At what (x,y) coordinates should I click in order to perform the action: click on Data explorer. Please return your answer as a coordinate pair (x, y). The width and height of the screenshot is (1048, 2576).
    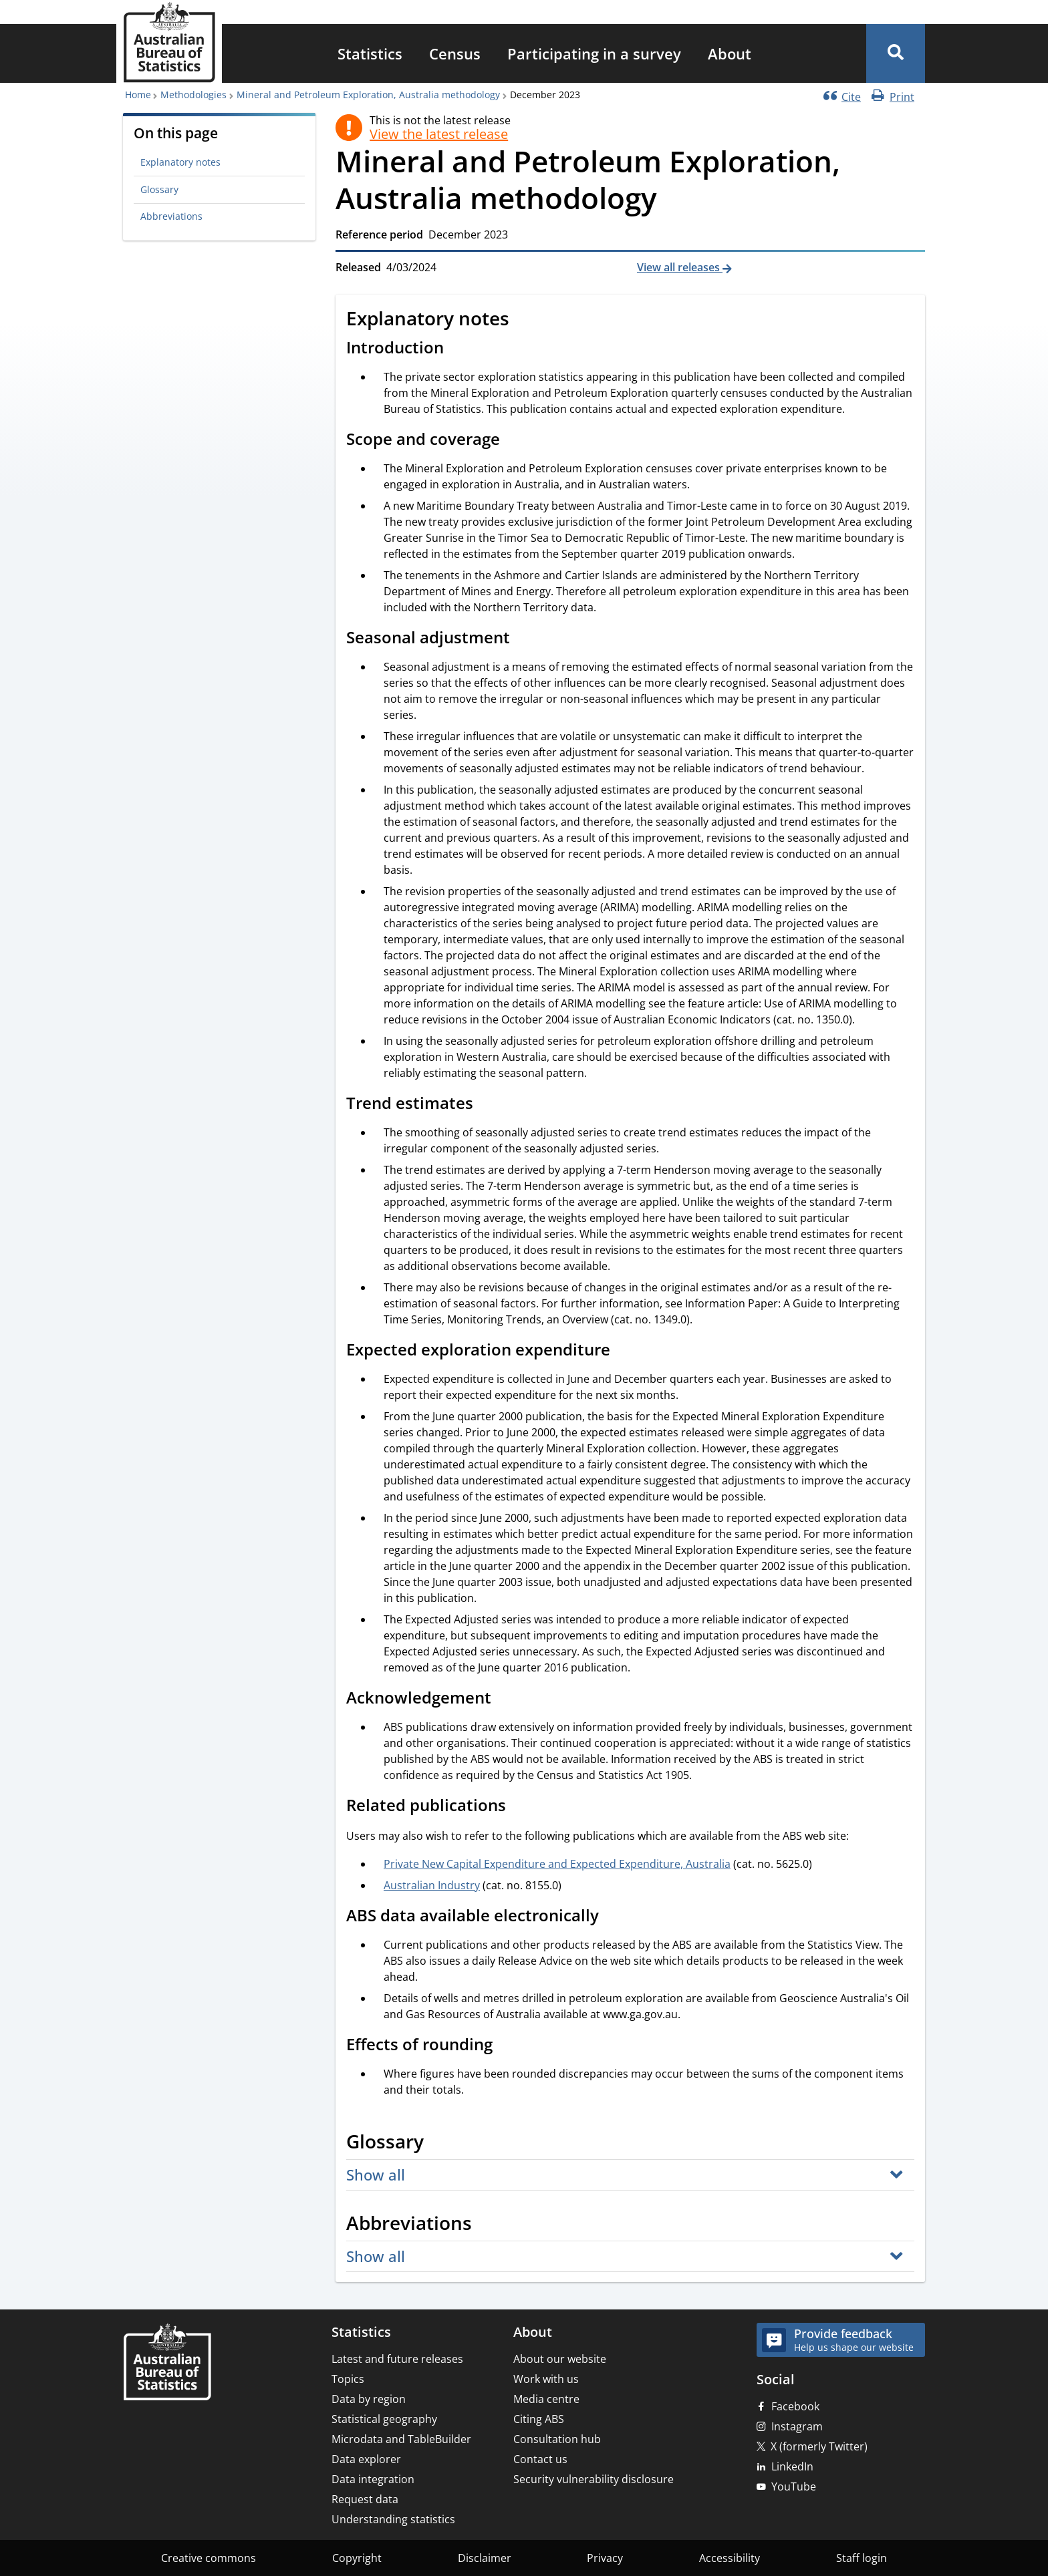
    Looking at the image, I should click on (366, 2459).